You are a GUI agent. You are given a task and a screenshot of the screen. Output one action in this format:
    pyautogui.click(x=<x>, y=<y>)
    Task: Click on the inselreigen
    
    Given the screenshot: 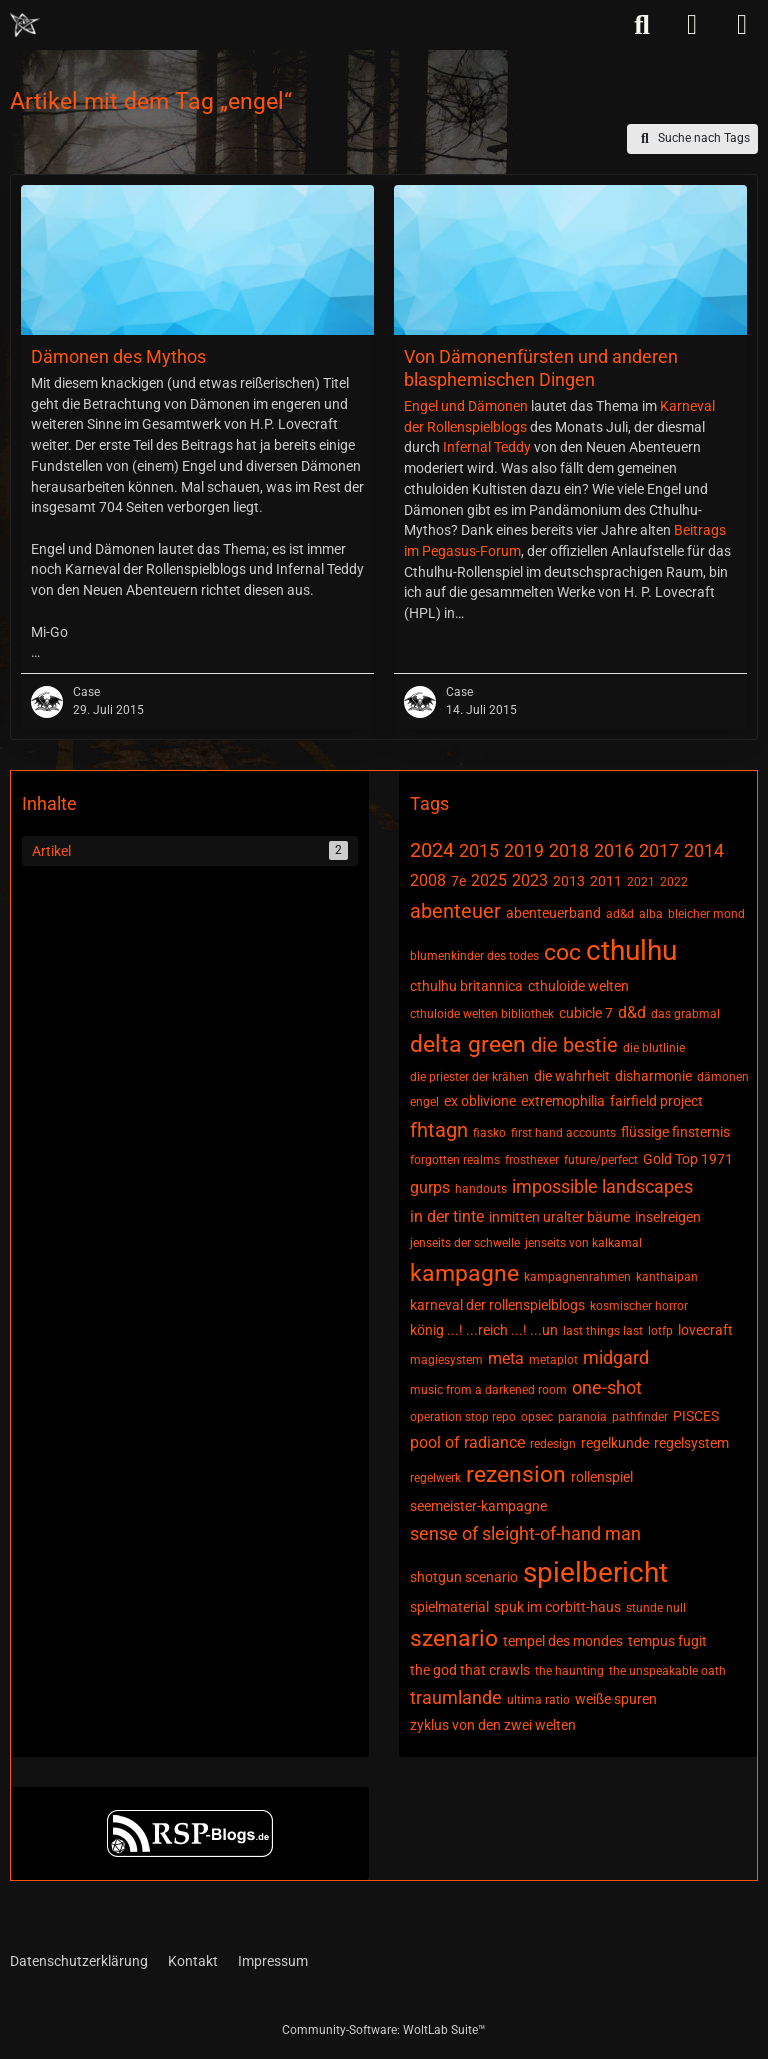 What is the action you would take?
    pyautogui.click(x=668, y=1217)
    